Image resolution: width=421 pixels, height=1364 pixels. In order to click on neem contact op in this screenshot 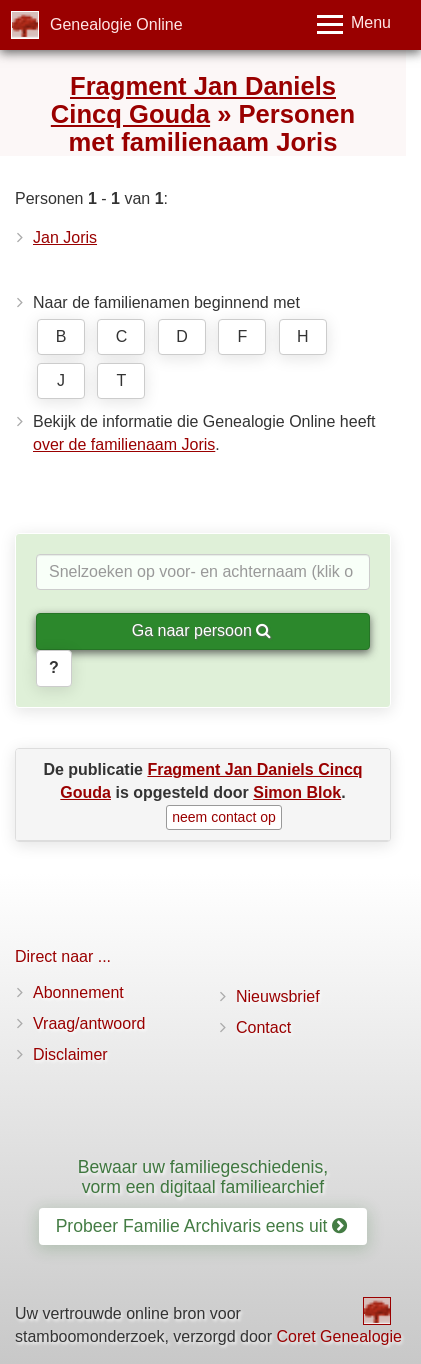, I will do `click(224, 817)`.